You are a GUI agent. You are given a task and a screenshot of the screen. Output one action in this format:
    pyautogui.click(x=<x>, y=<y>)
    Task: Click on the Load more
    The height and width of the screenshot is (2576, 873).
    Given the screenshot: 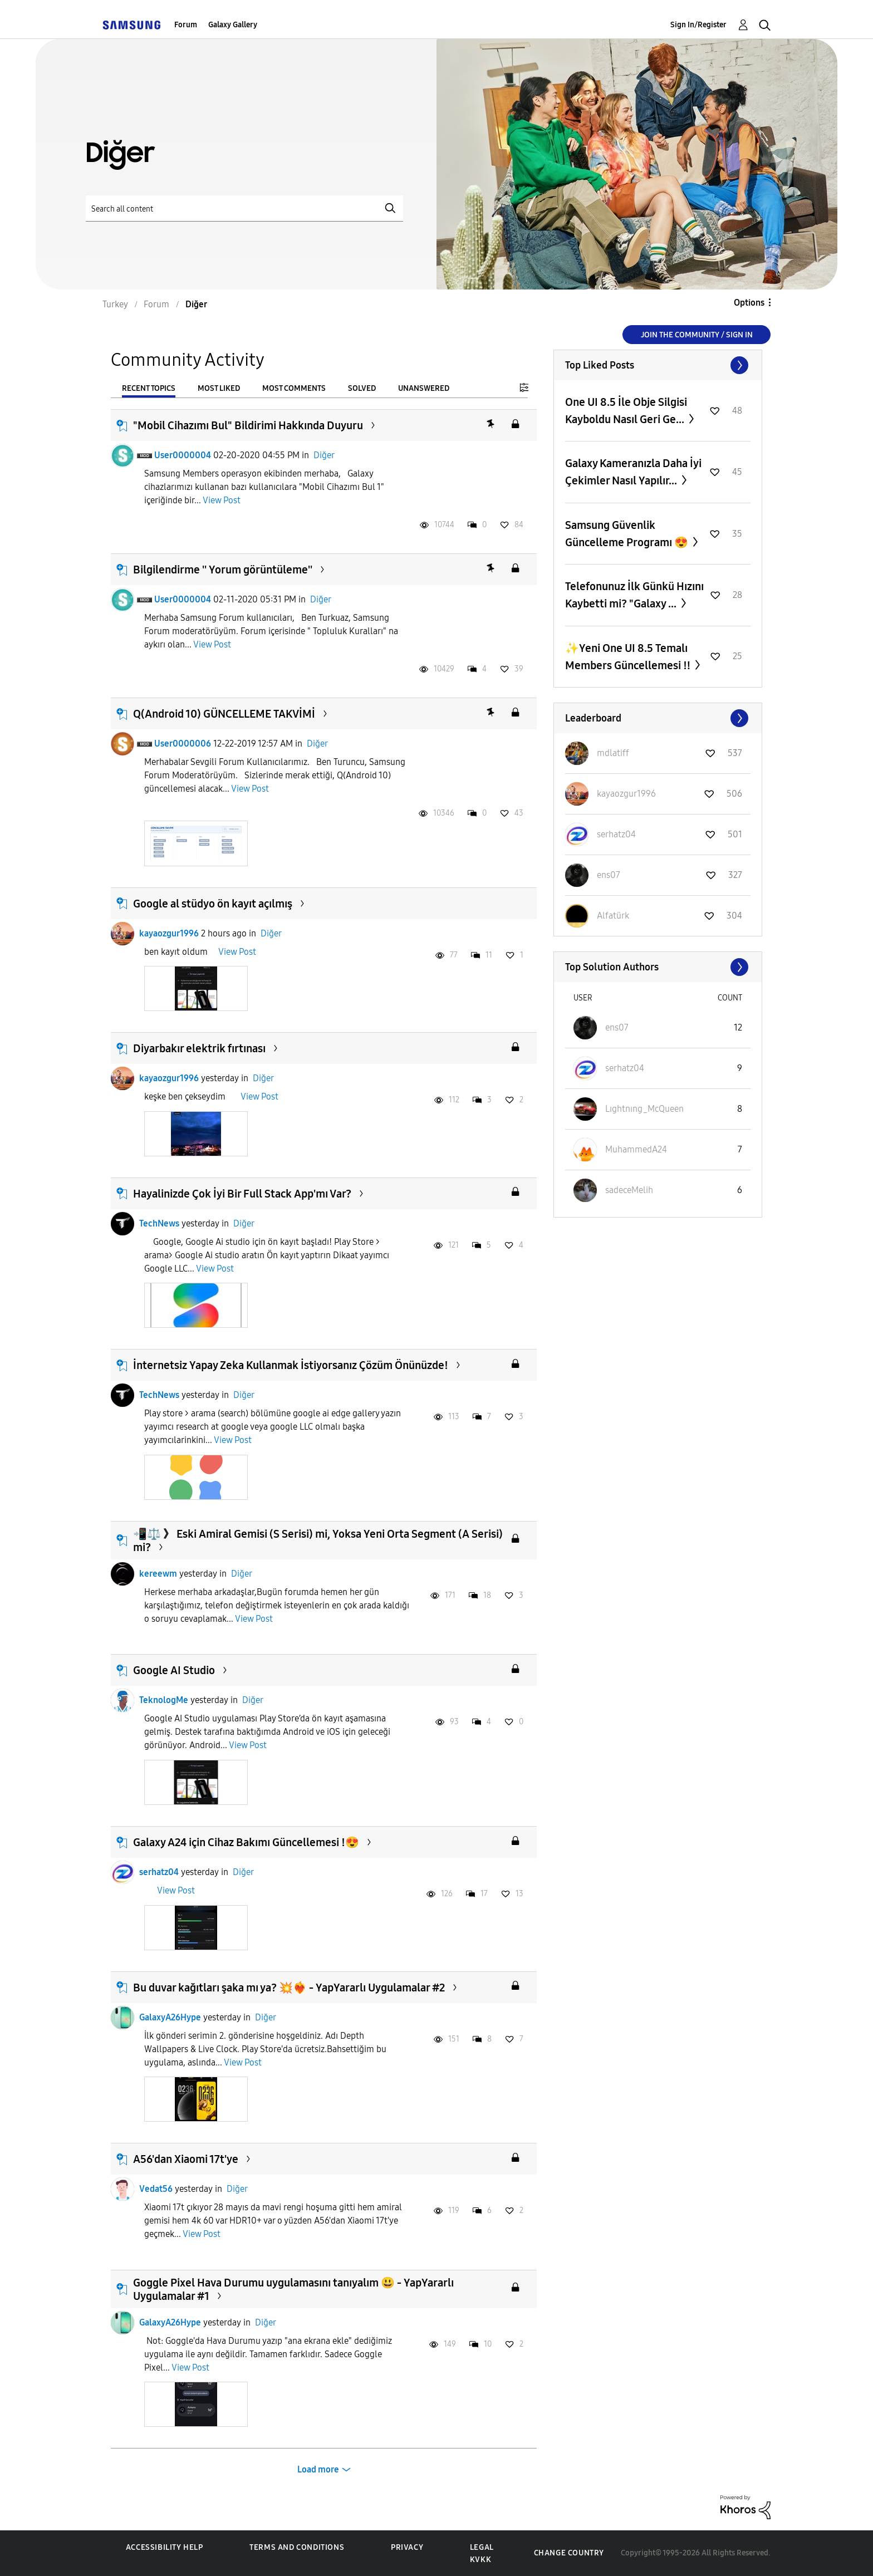 What is the action you would take?
    pyautogui.click(x=318, y=2469)
    